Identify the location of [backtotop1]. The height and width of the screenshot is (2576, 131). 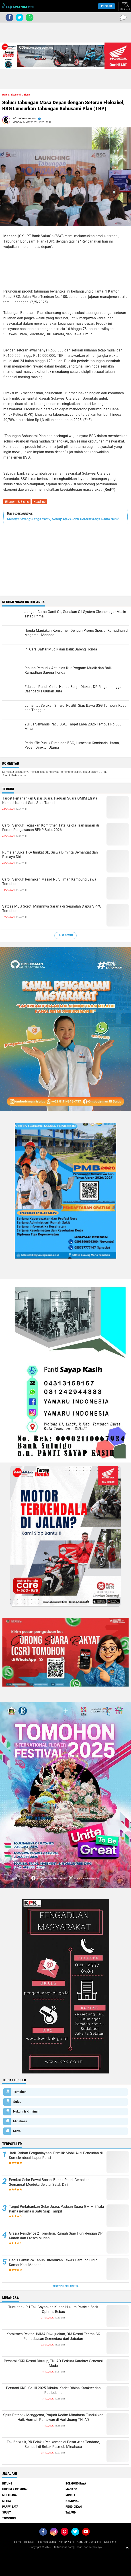
(127, 2547).